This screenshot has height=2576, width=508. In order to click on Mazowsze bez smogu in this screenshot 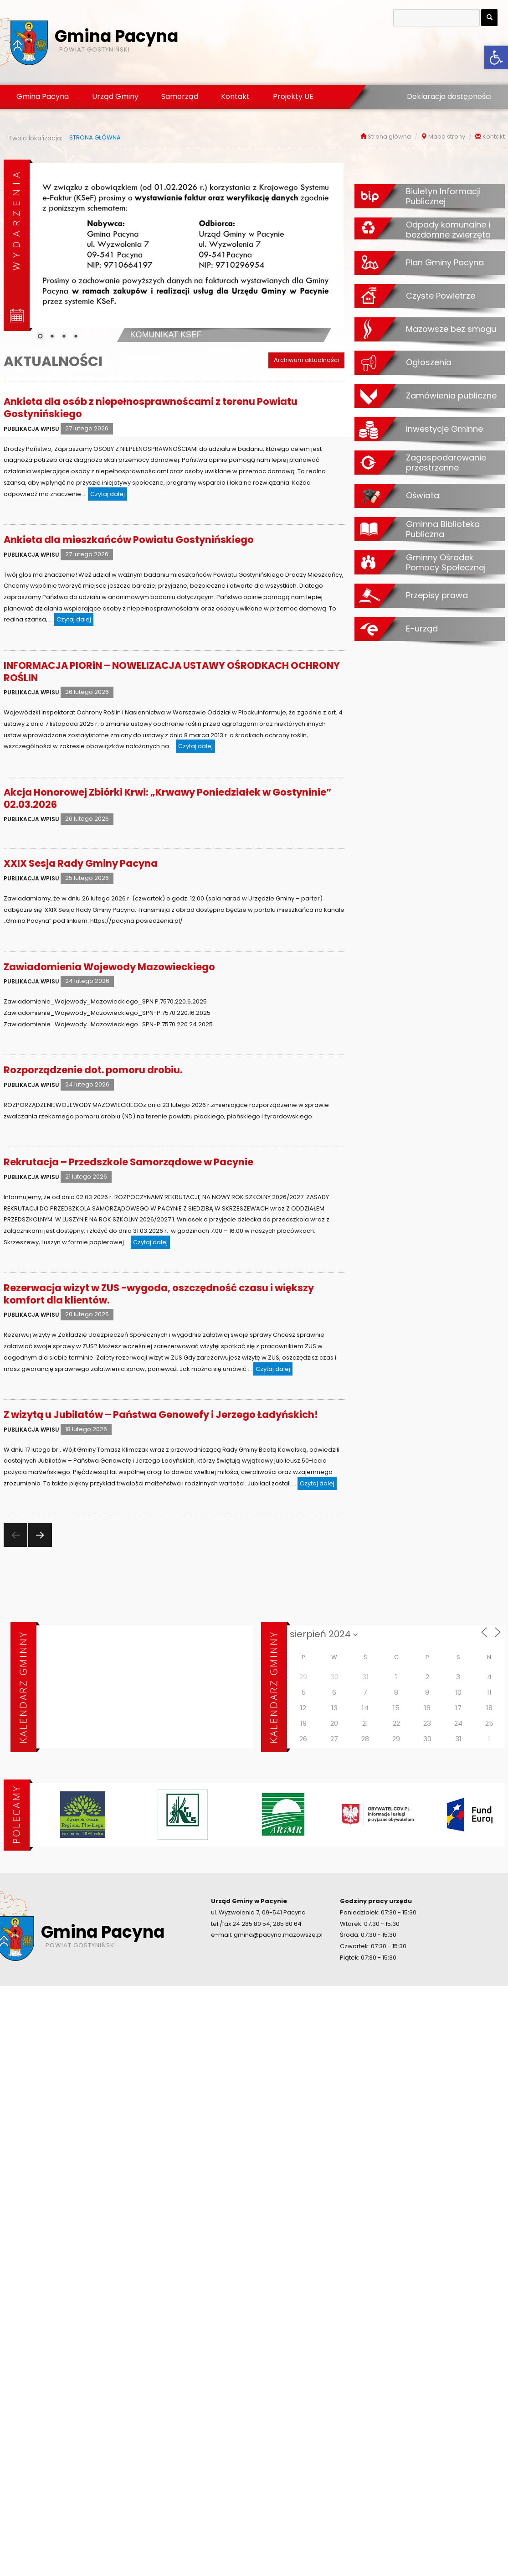, I will do `click(451, 328)`.